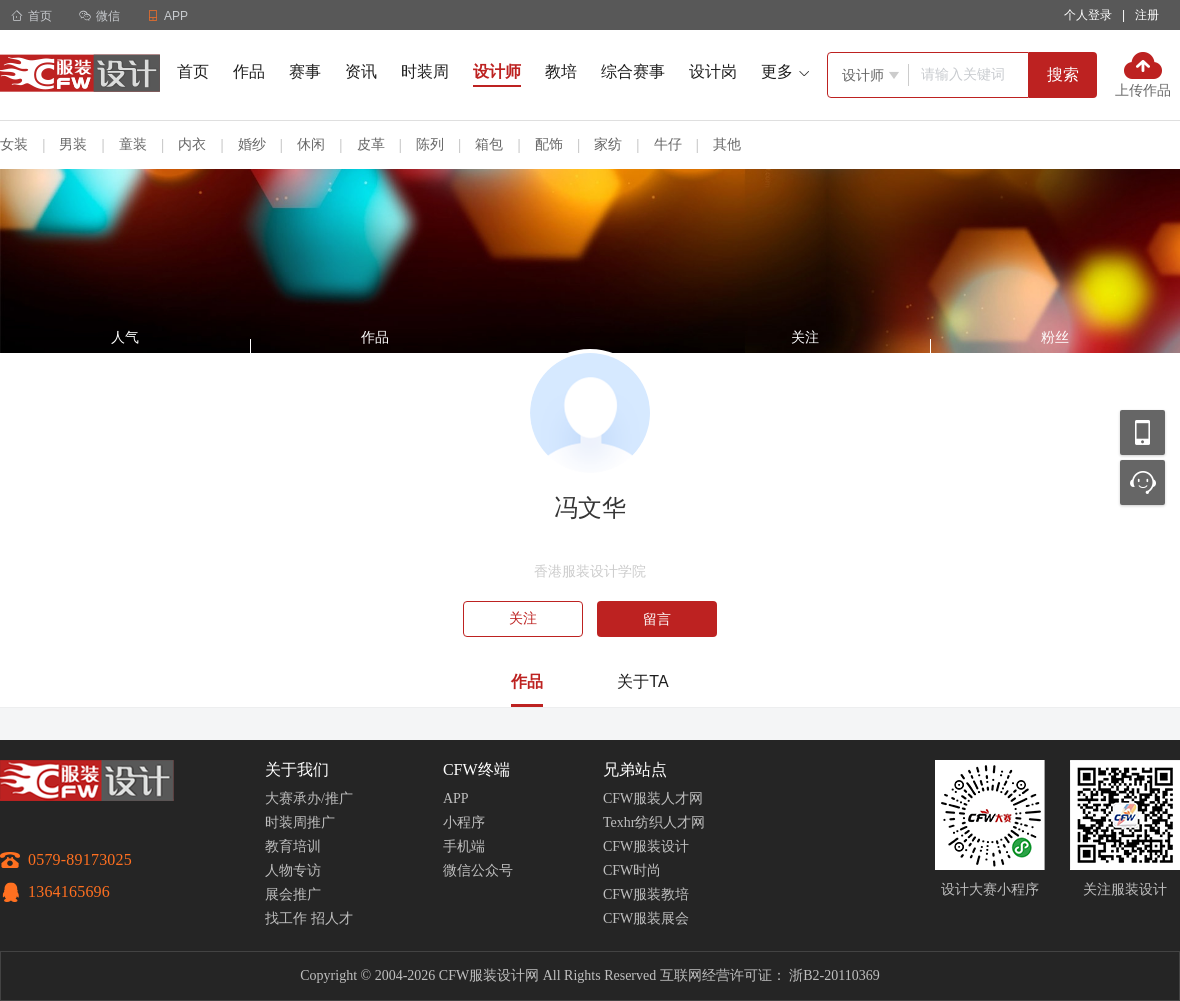  What do you see at coordinates (311, 144) in the screenshot?
I see `休闲` at bounding box center [311, 144].